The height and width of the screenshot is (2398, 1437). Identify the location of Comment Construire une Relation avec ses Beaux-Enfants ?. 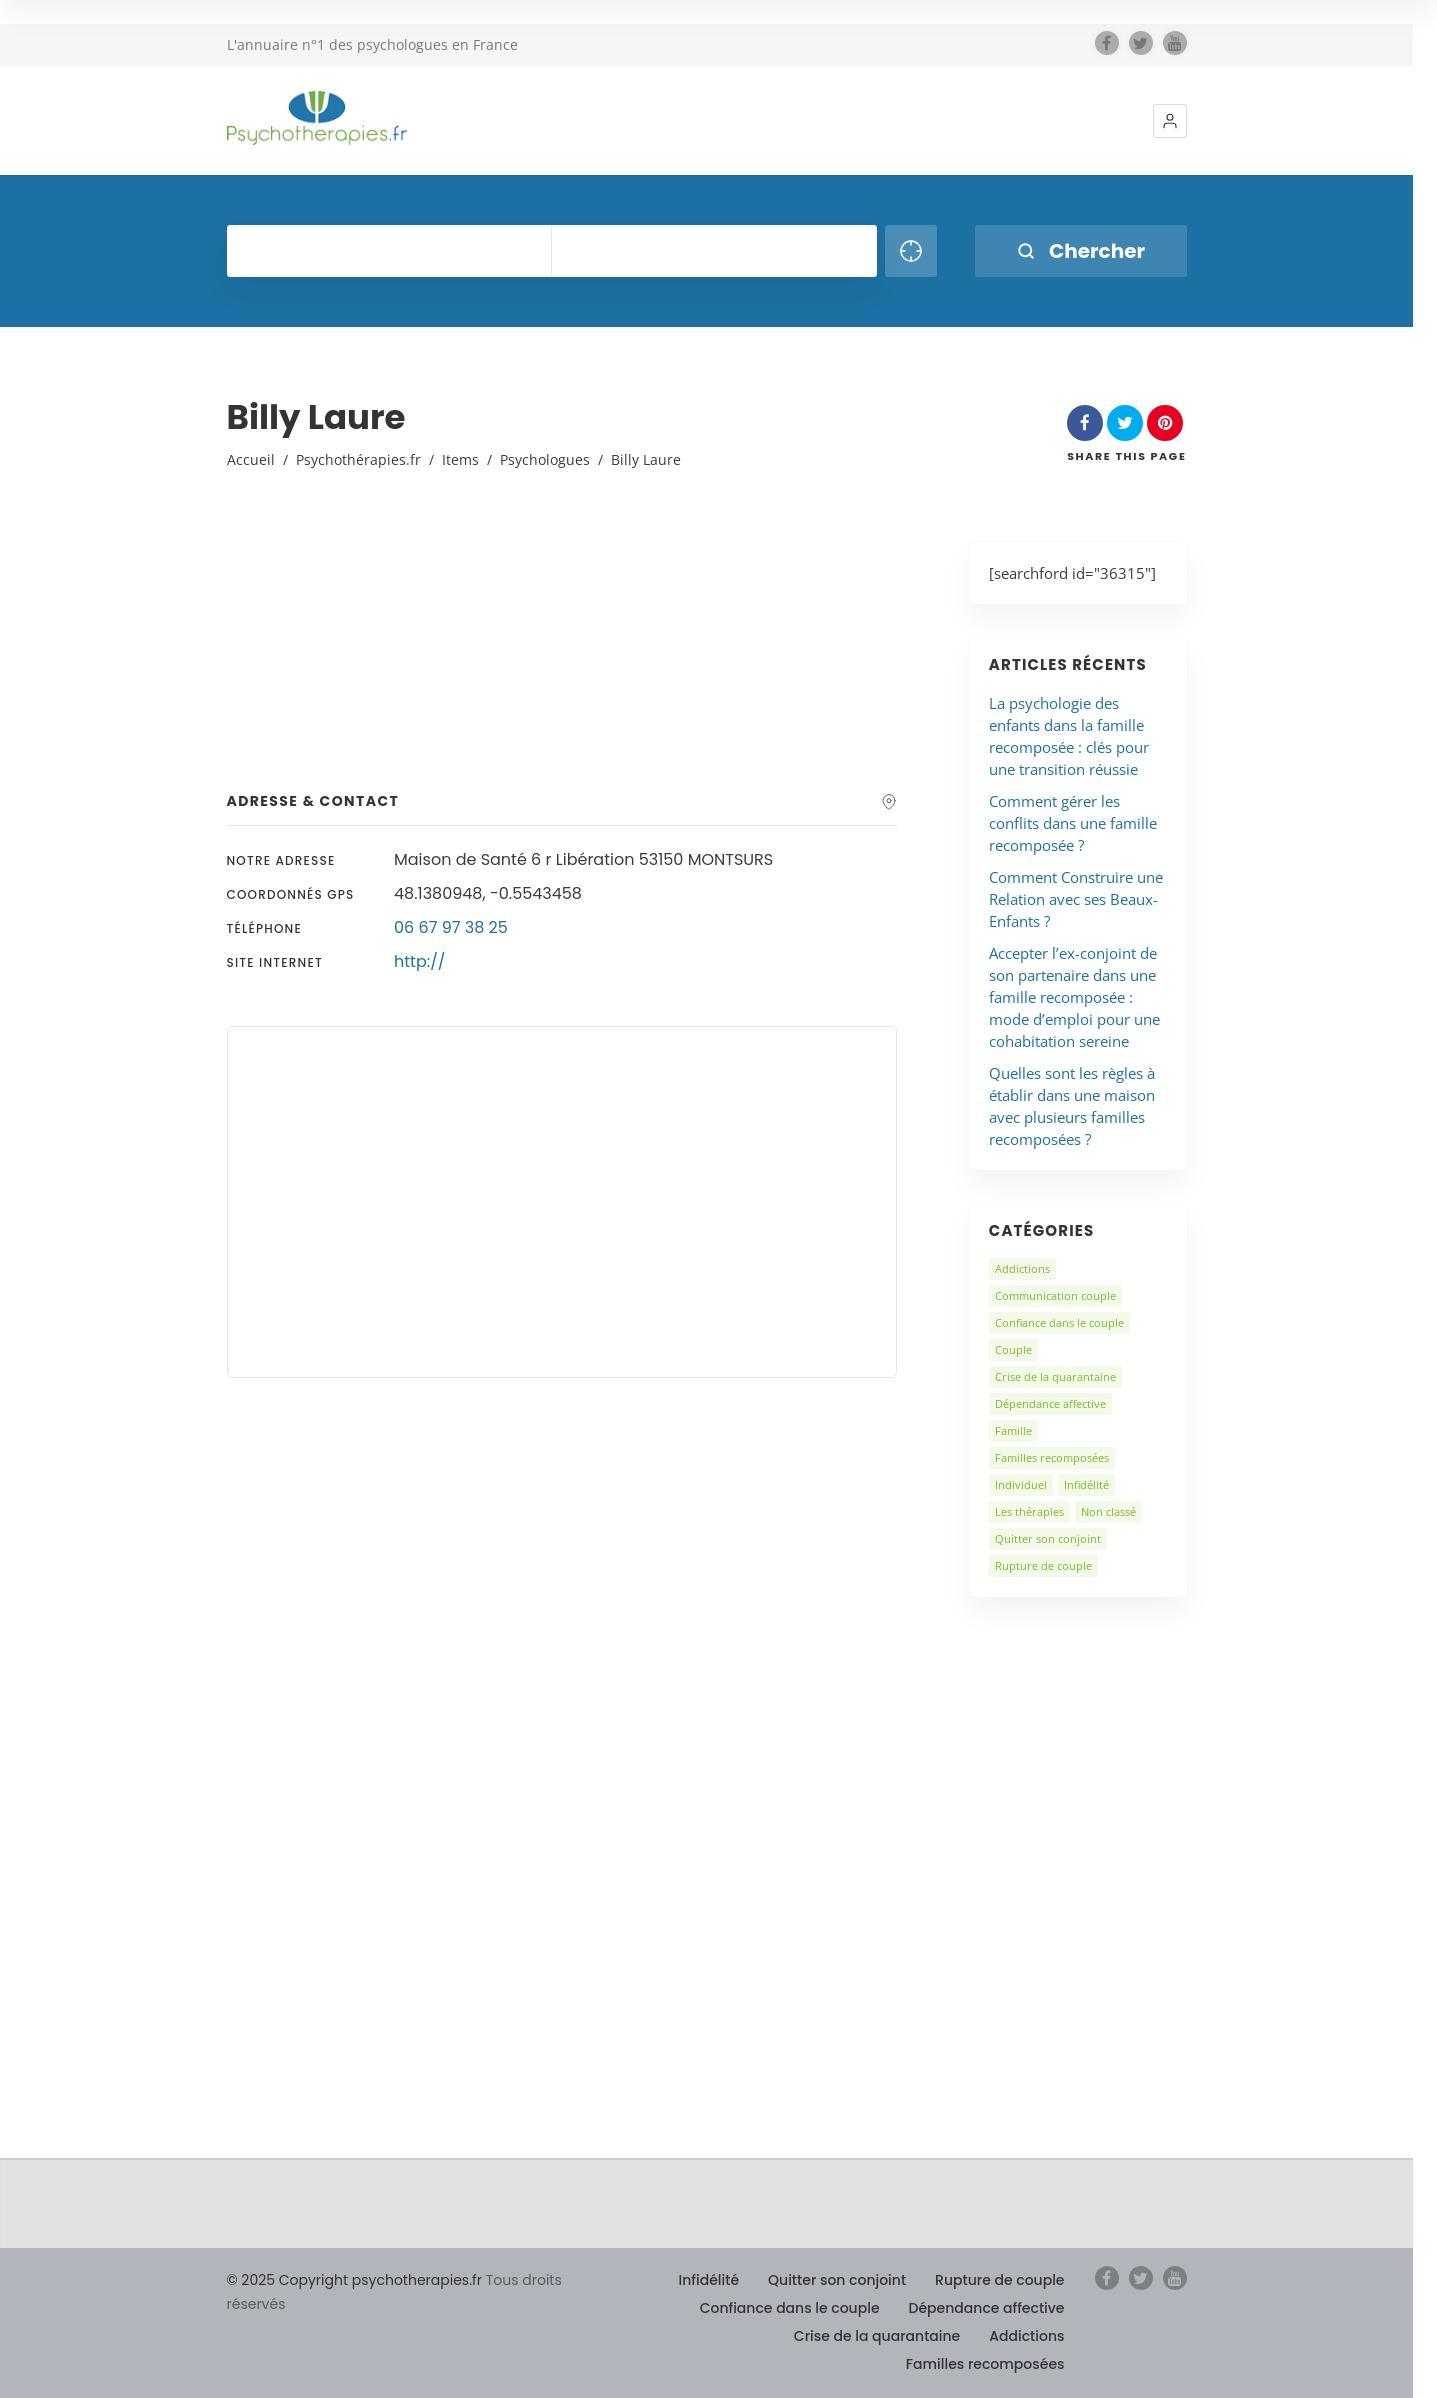
(1076, 899).